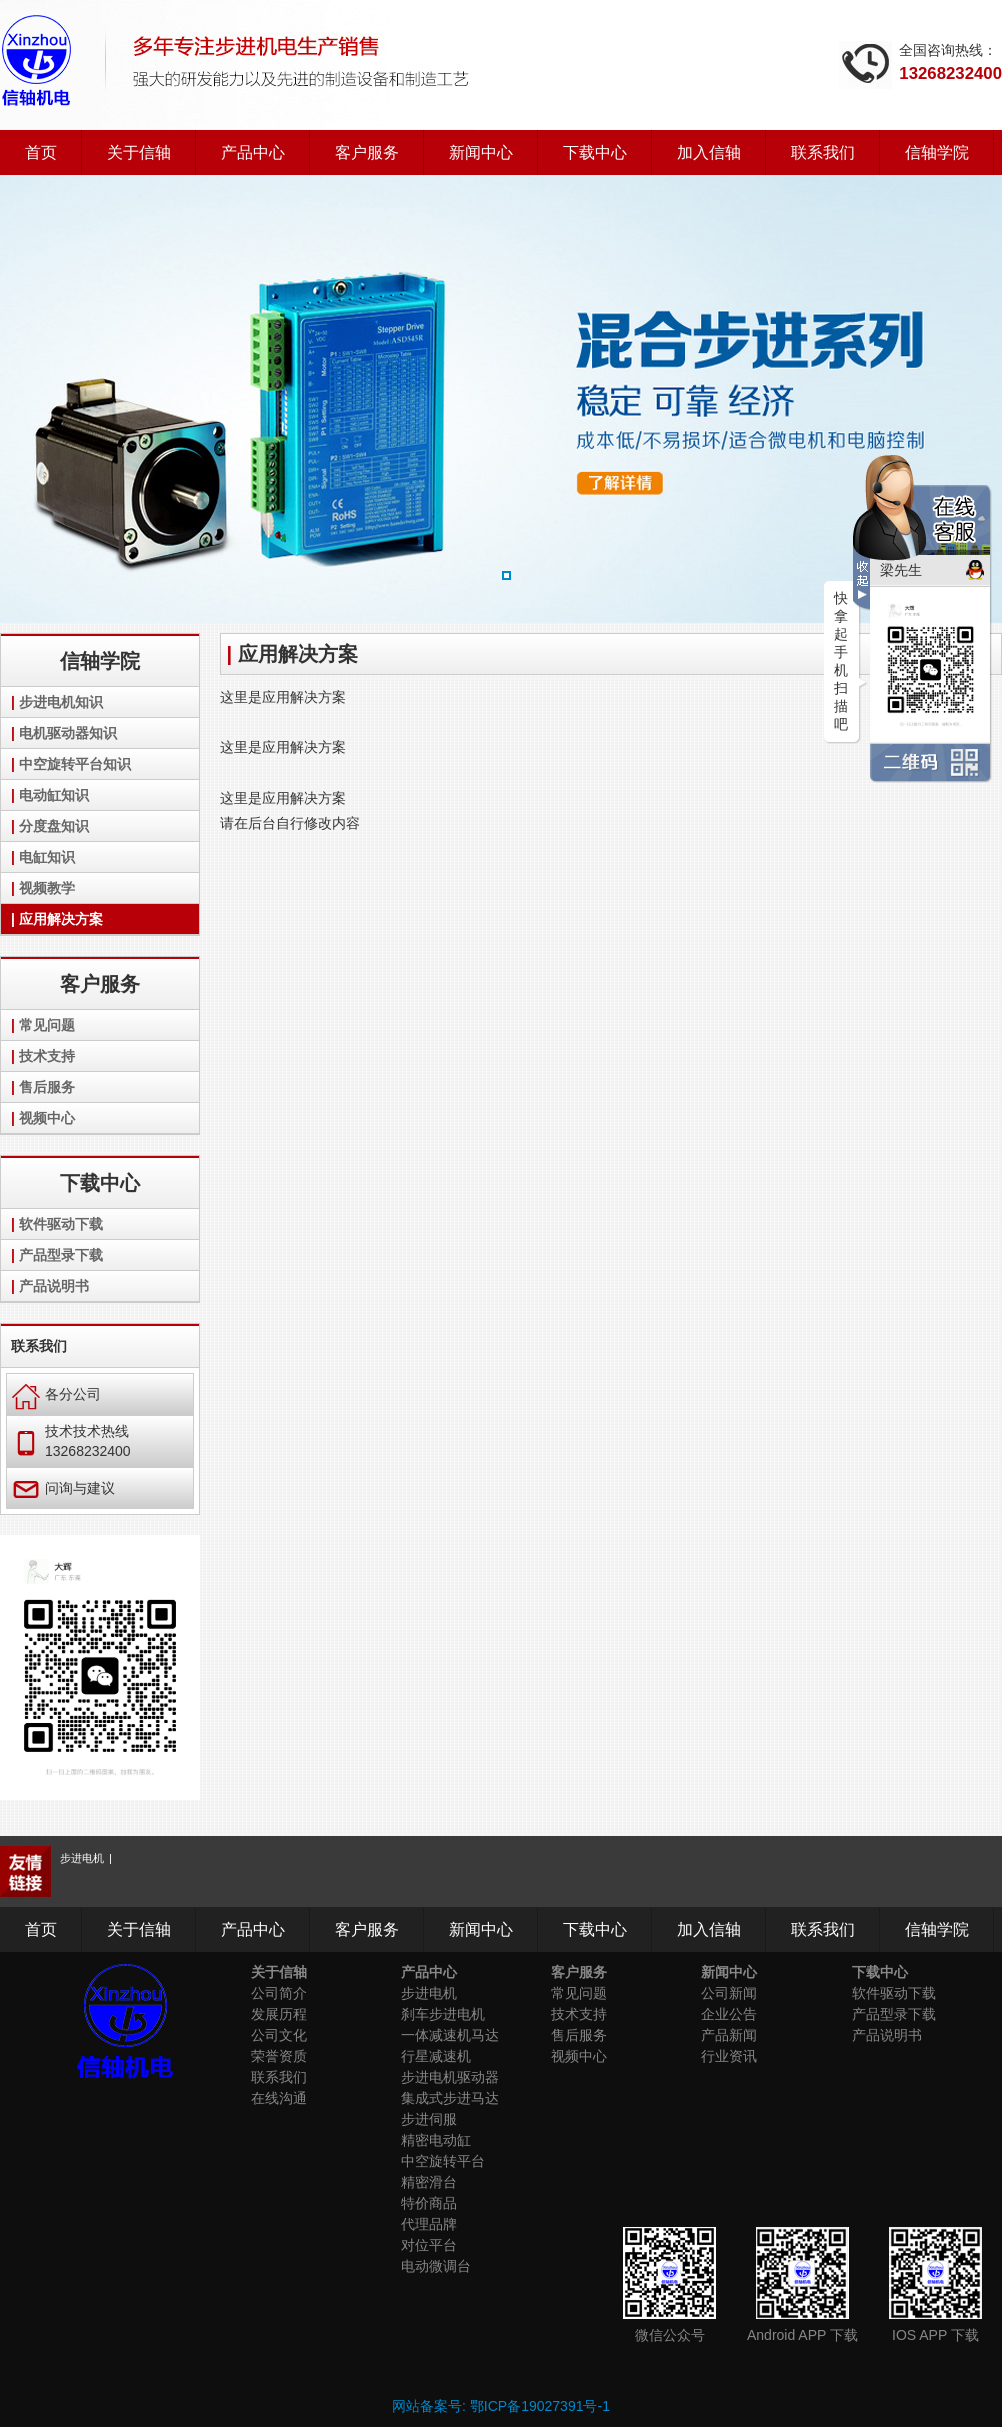  What do you see at coordinates (450, 2077) in the screenshot?
I see `步进电机驱动器` at bounding box center [450, 2077].